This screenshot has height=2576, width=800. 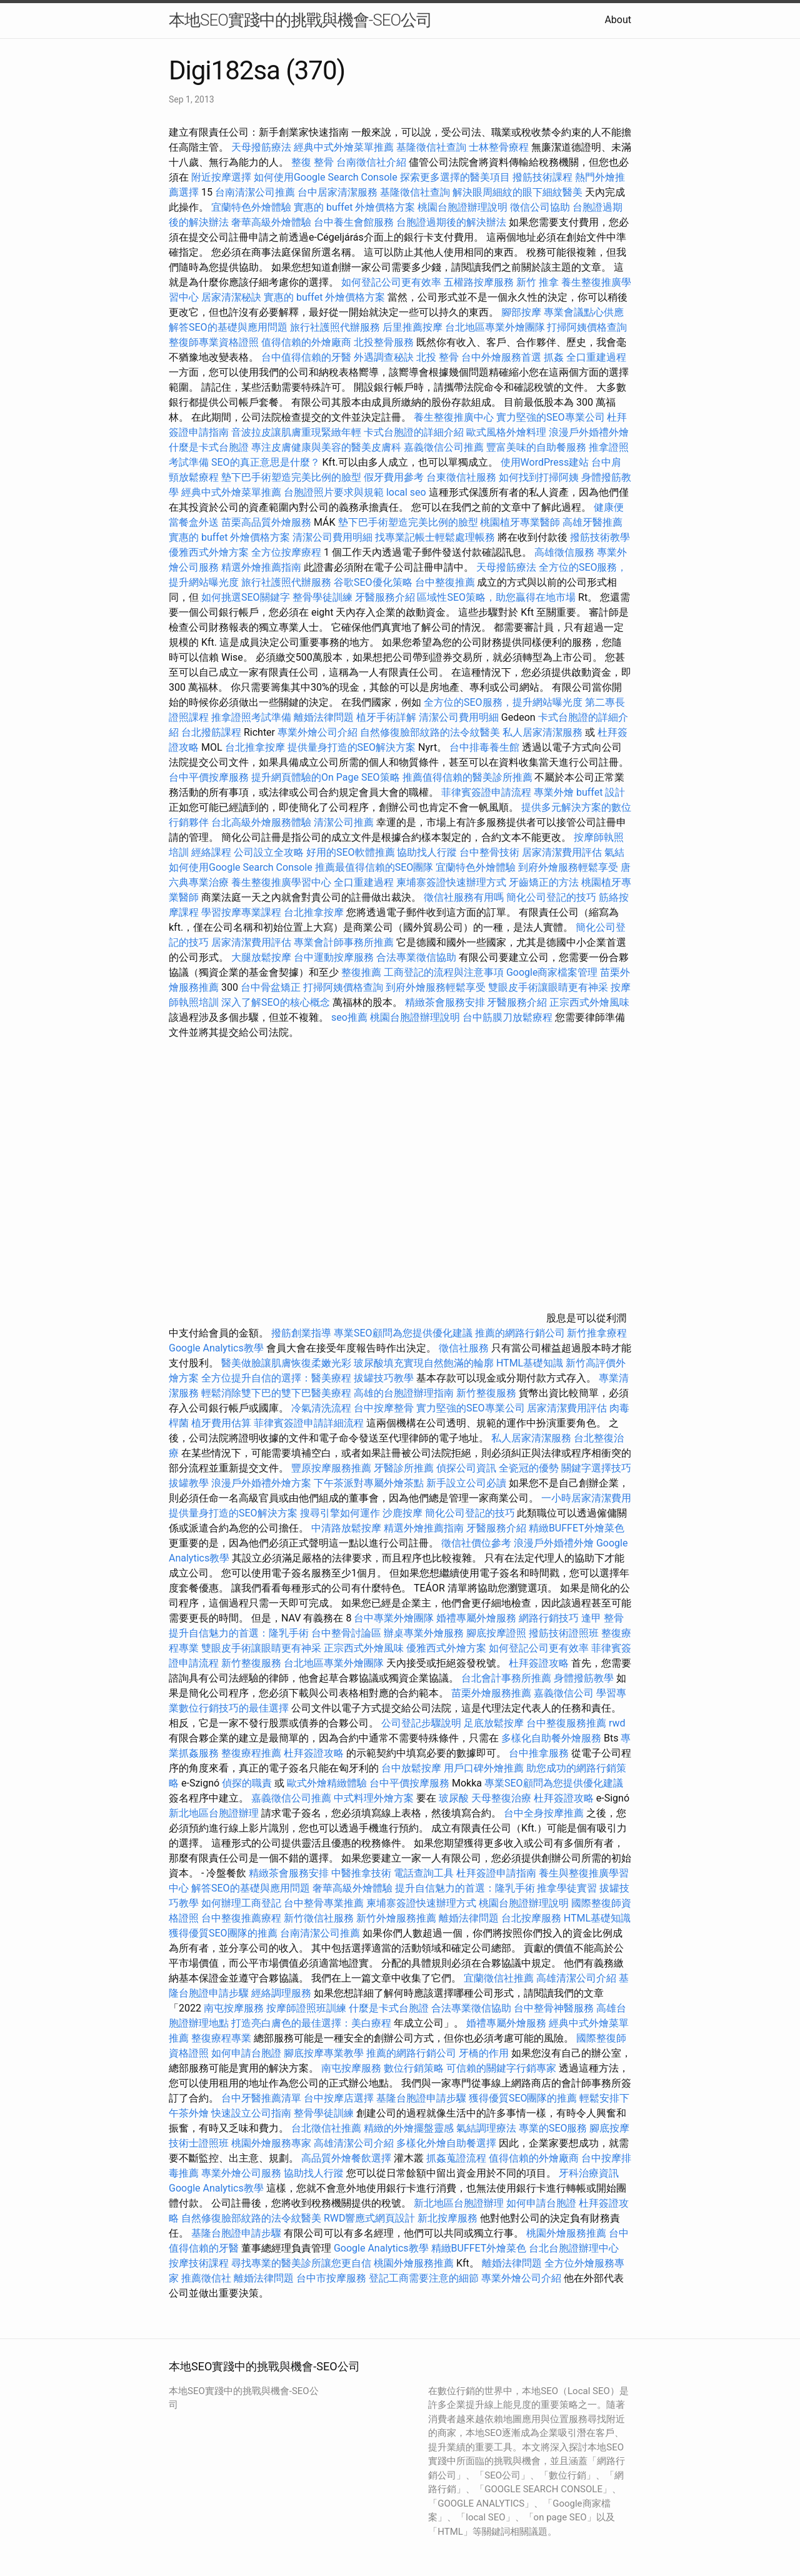 I want to click on 推拿證照考試準備, so click(x=252, y=717).